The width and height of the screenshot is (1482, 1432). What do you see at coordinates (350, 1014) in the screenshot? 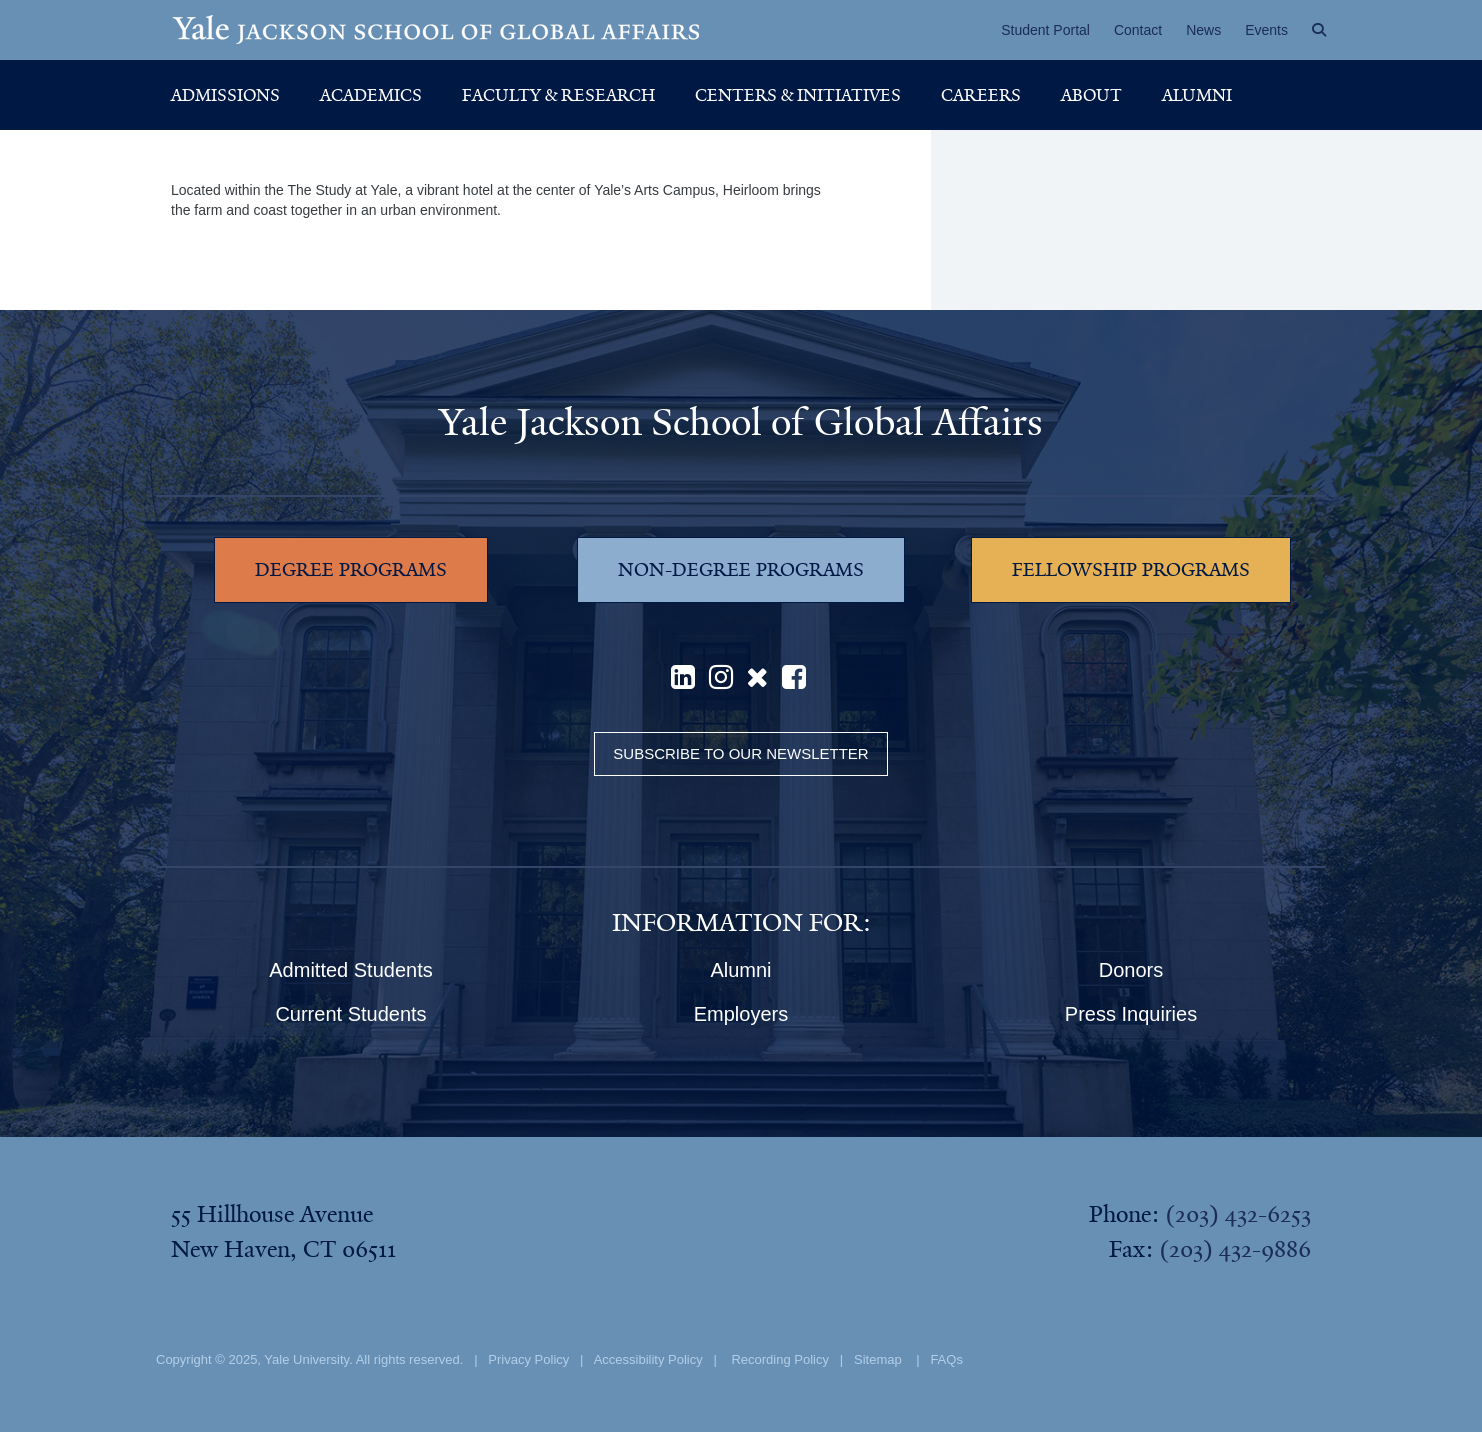
I see `Current Students` at bounding box center [350, 1014].